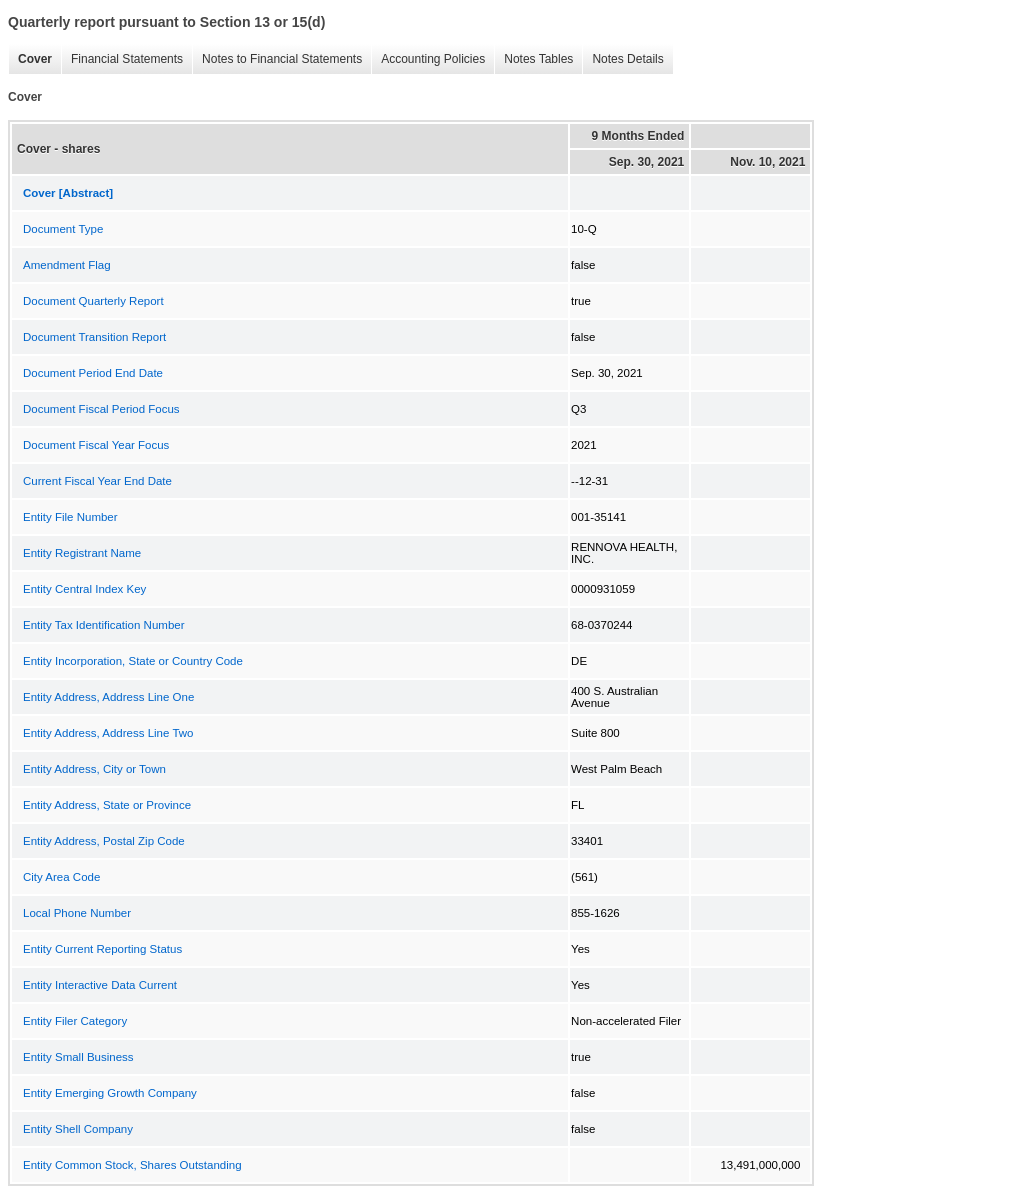 The height and width of the screenshot is (1194, 1024). Describe the element at coordinates (75, 1021) in the screenshot. I see `Entity Filer Category` at that location.